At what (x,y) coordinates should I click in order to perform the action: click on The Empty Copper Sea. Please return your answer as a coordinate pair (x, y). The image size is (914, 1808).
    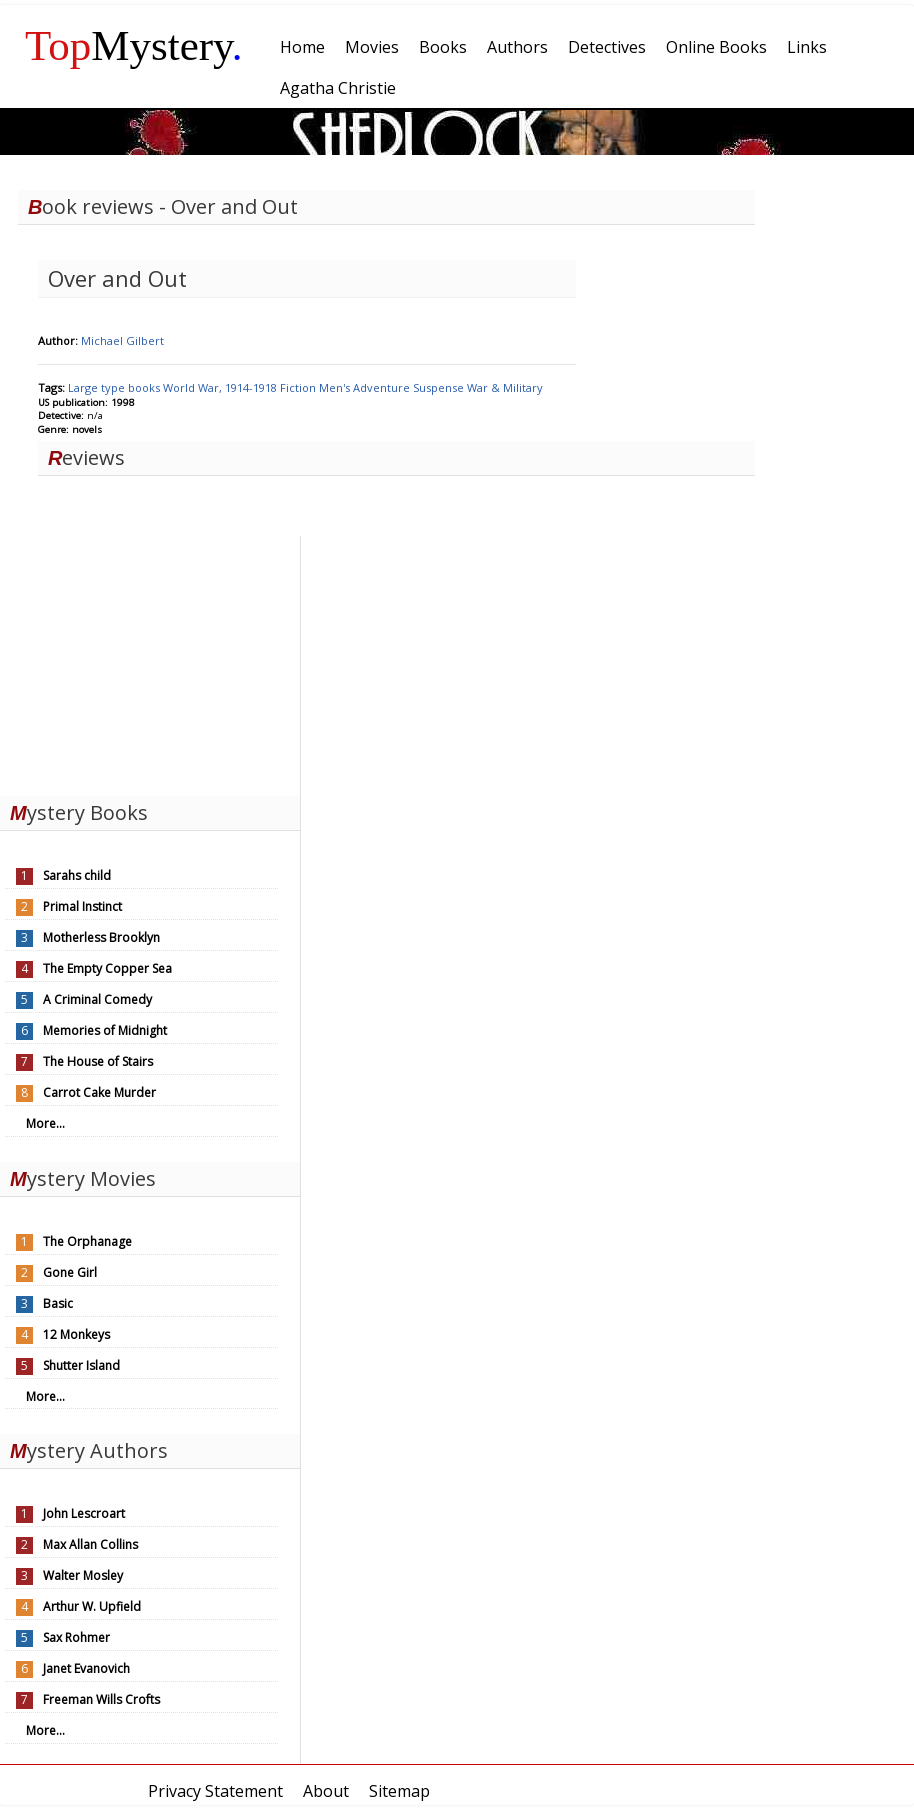
    Looking at the image, I should click on (107, 968).